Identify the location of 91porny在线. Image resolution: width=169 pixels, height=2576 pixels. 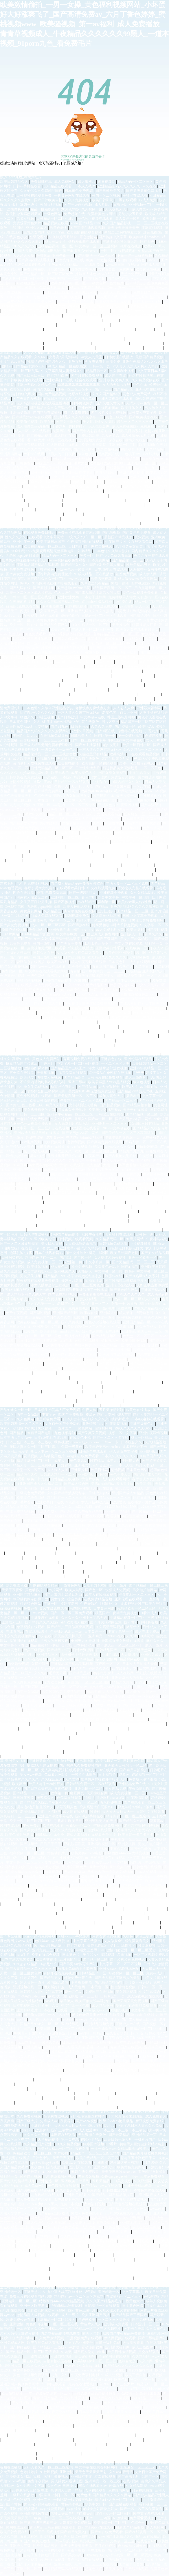
(95, 2555).